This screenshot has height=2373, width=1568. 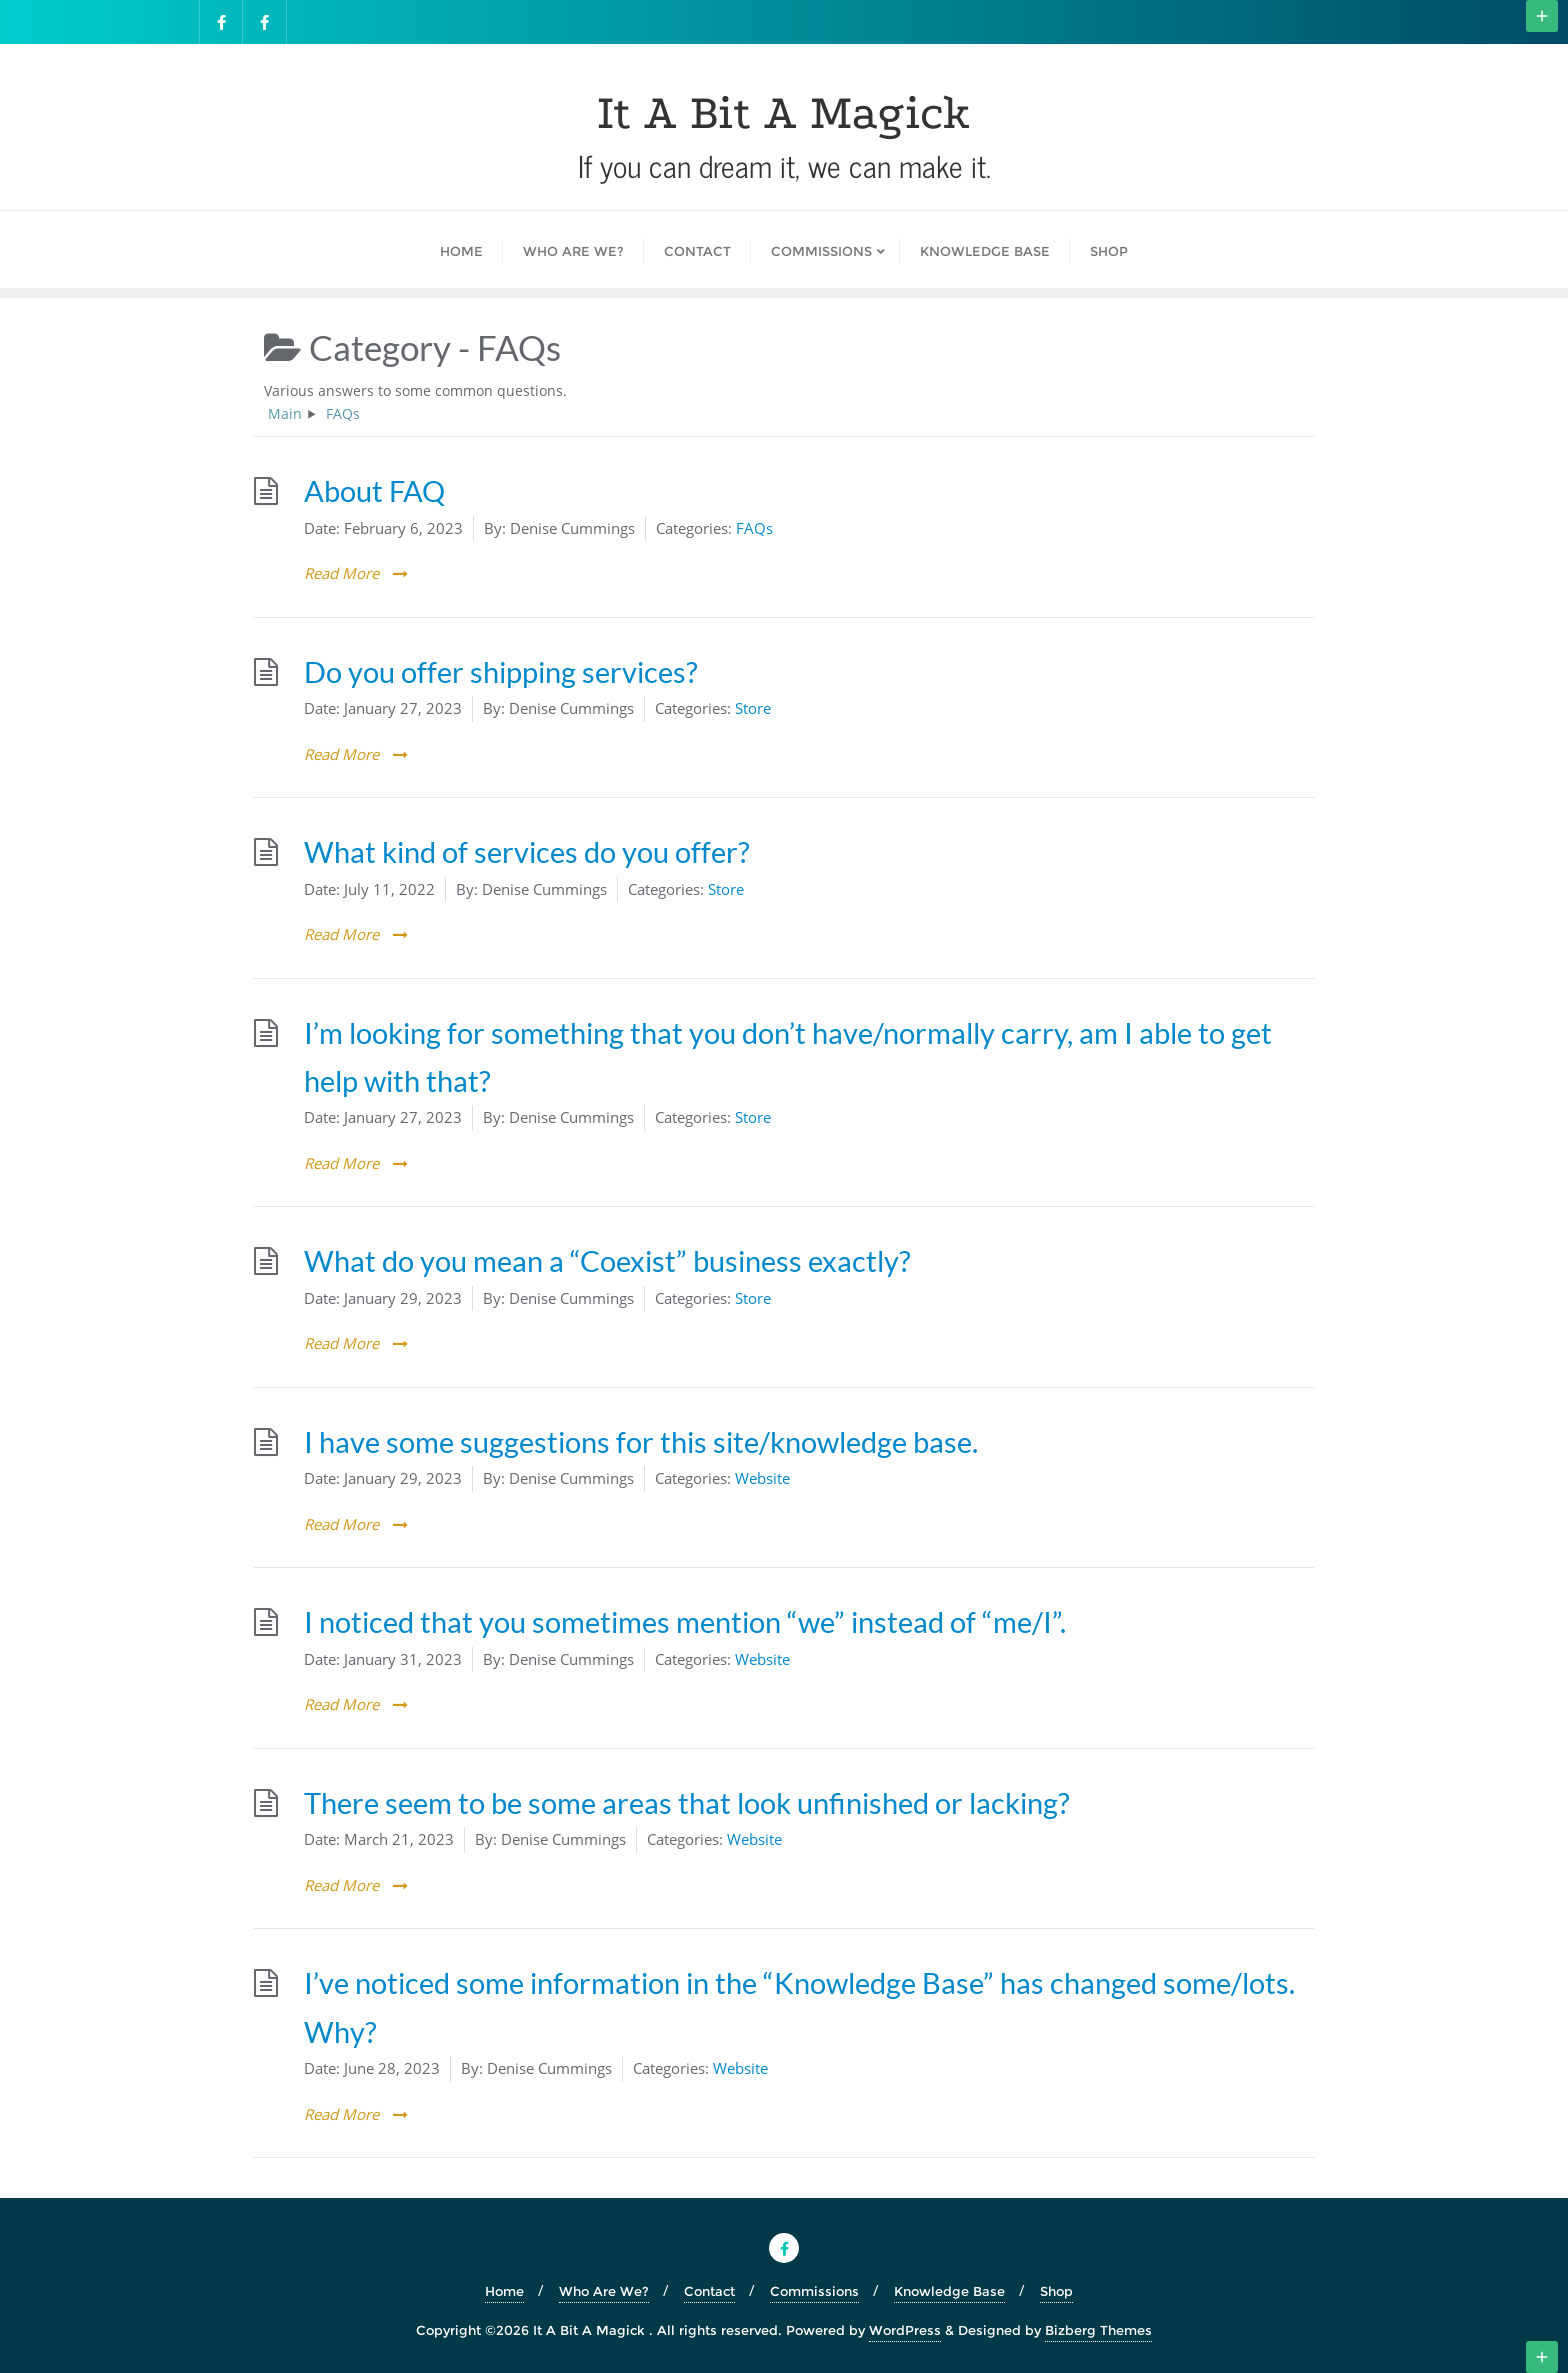 What do you see at coordinates (814, 2291) in the screenshot?
I see `Commissions` at bounding box center [814, 2291].